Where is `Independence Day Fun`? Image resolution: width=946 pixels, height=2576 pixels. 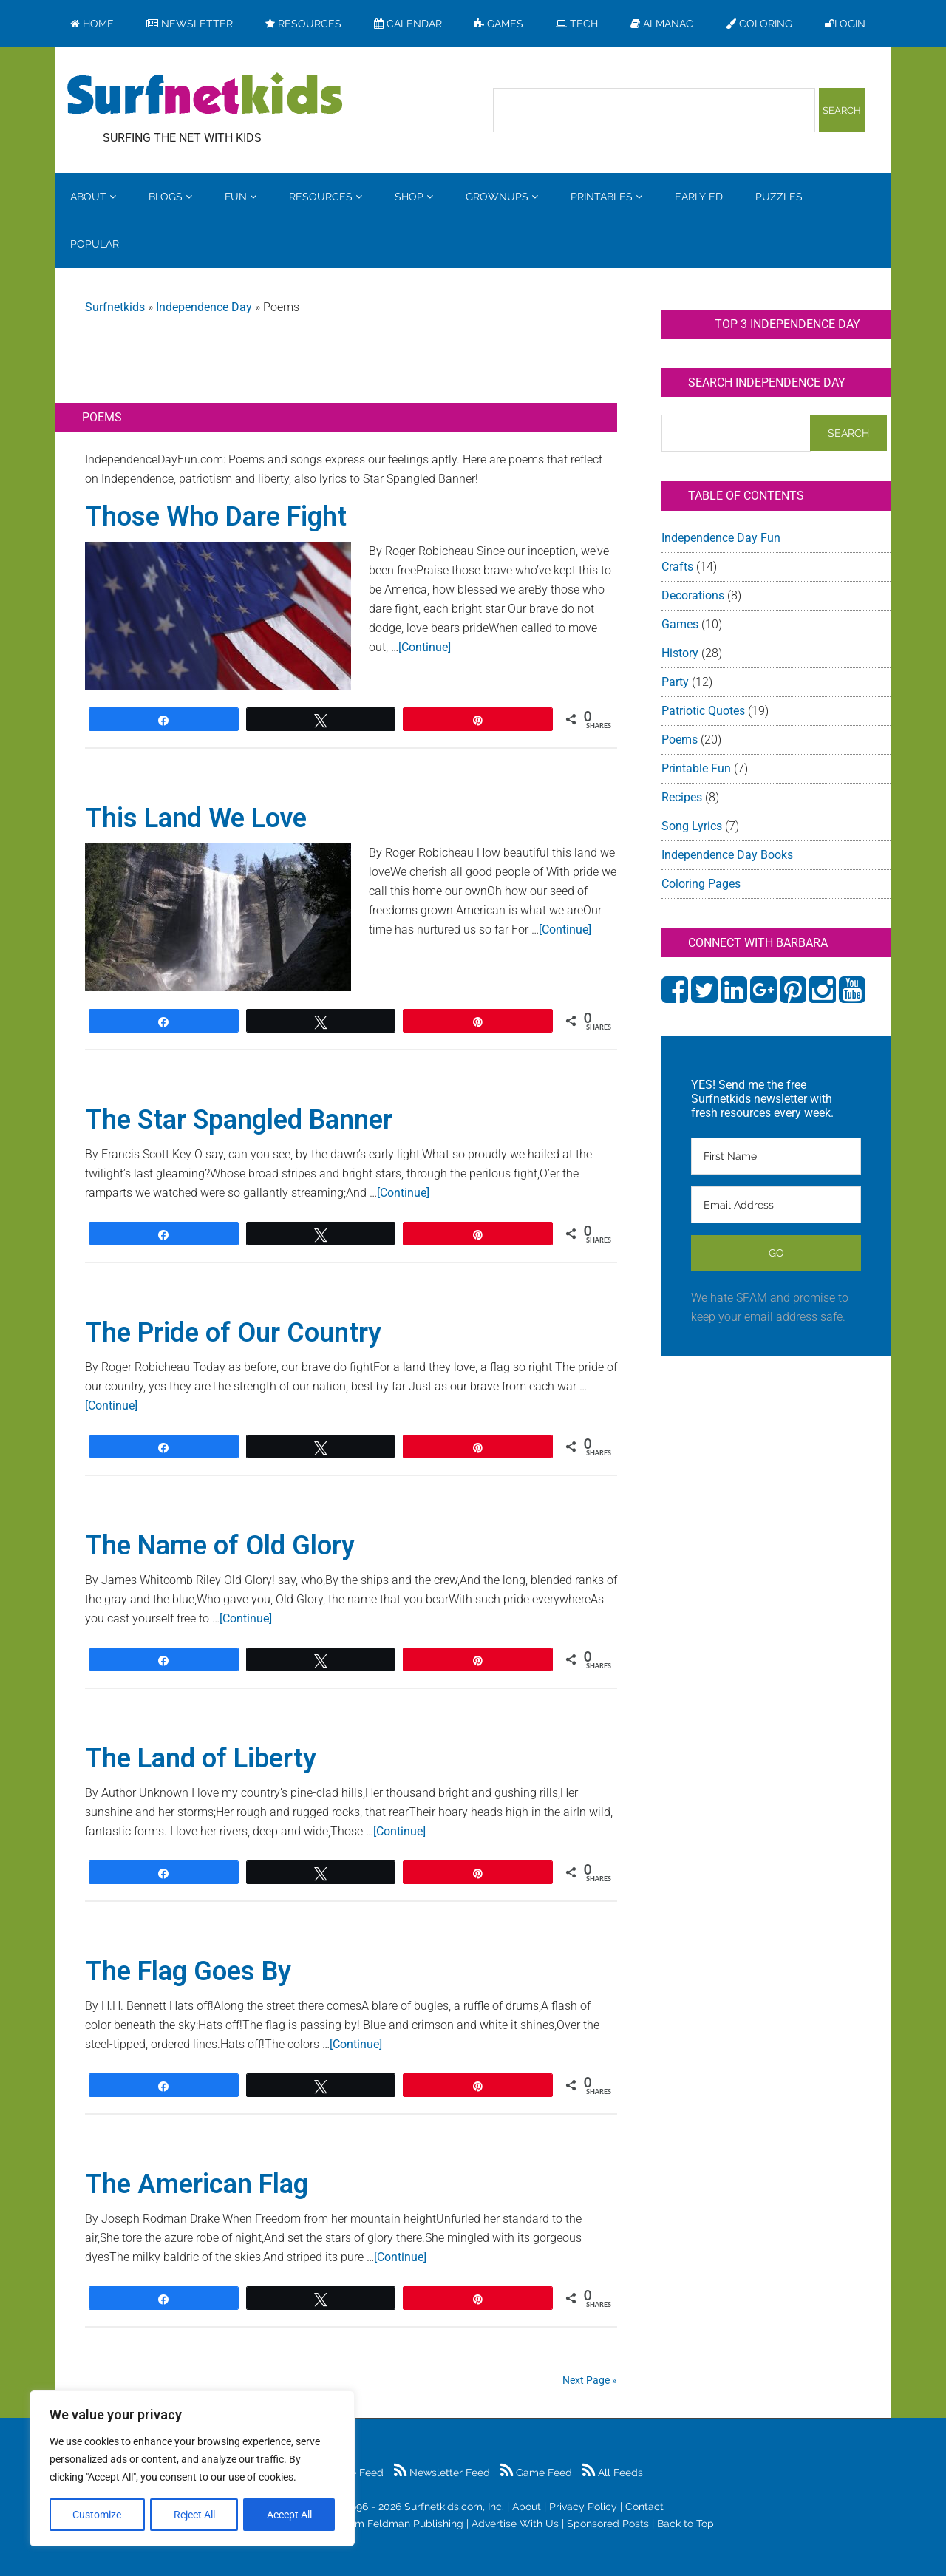 Independence Day Fun is located at coordinates (720, 538).